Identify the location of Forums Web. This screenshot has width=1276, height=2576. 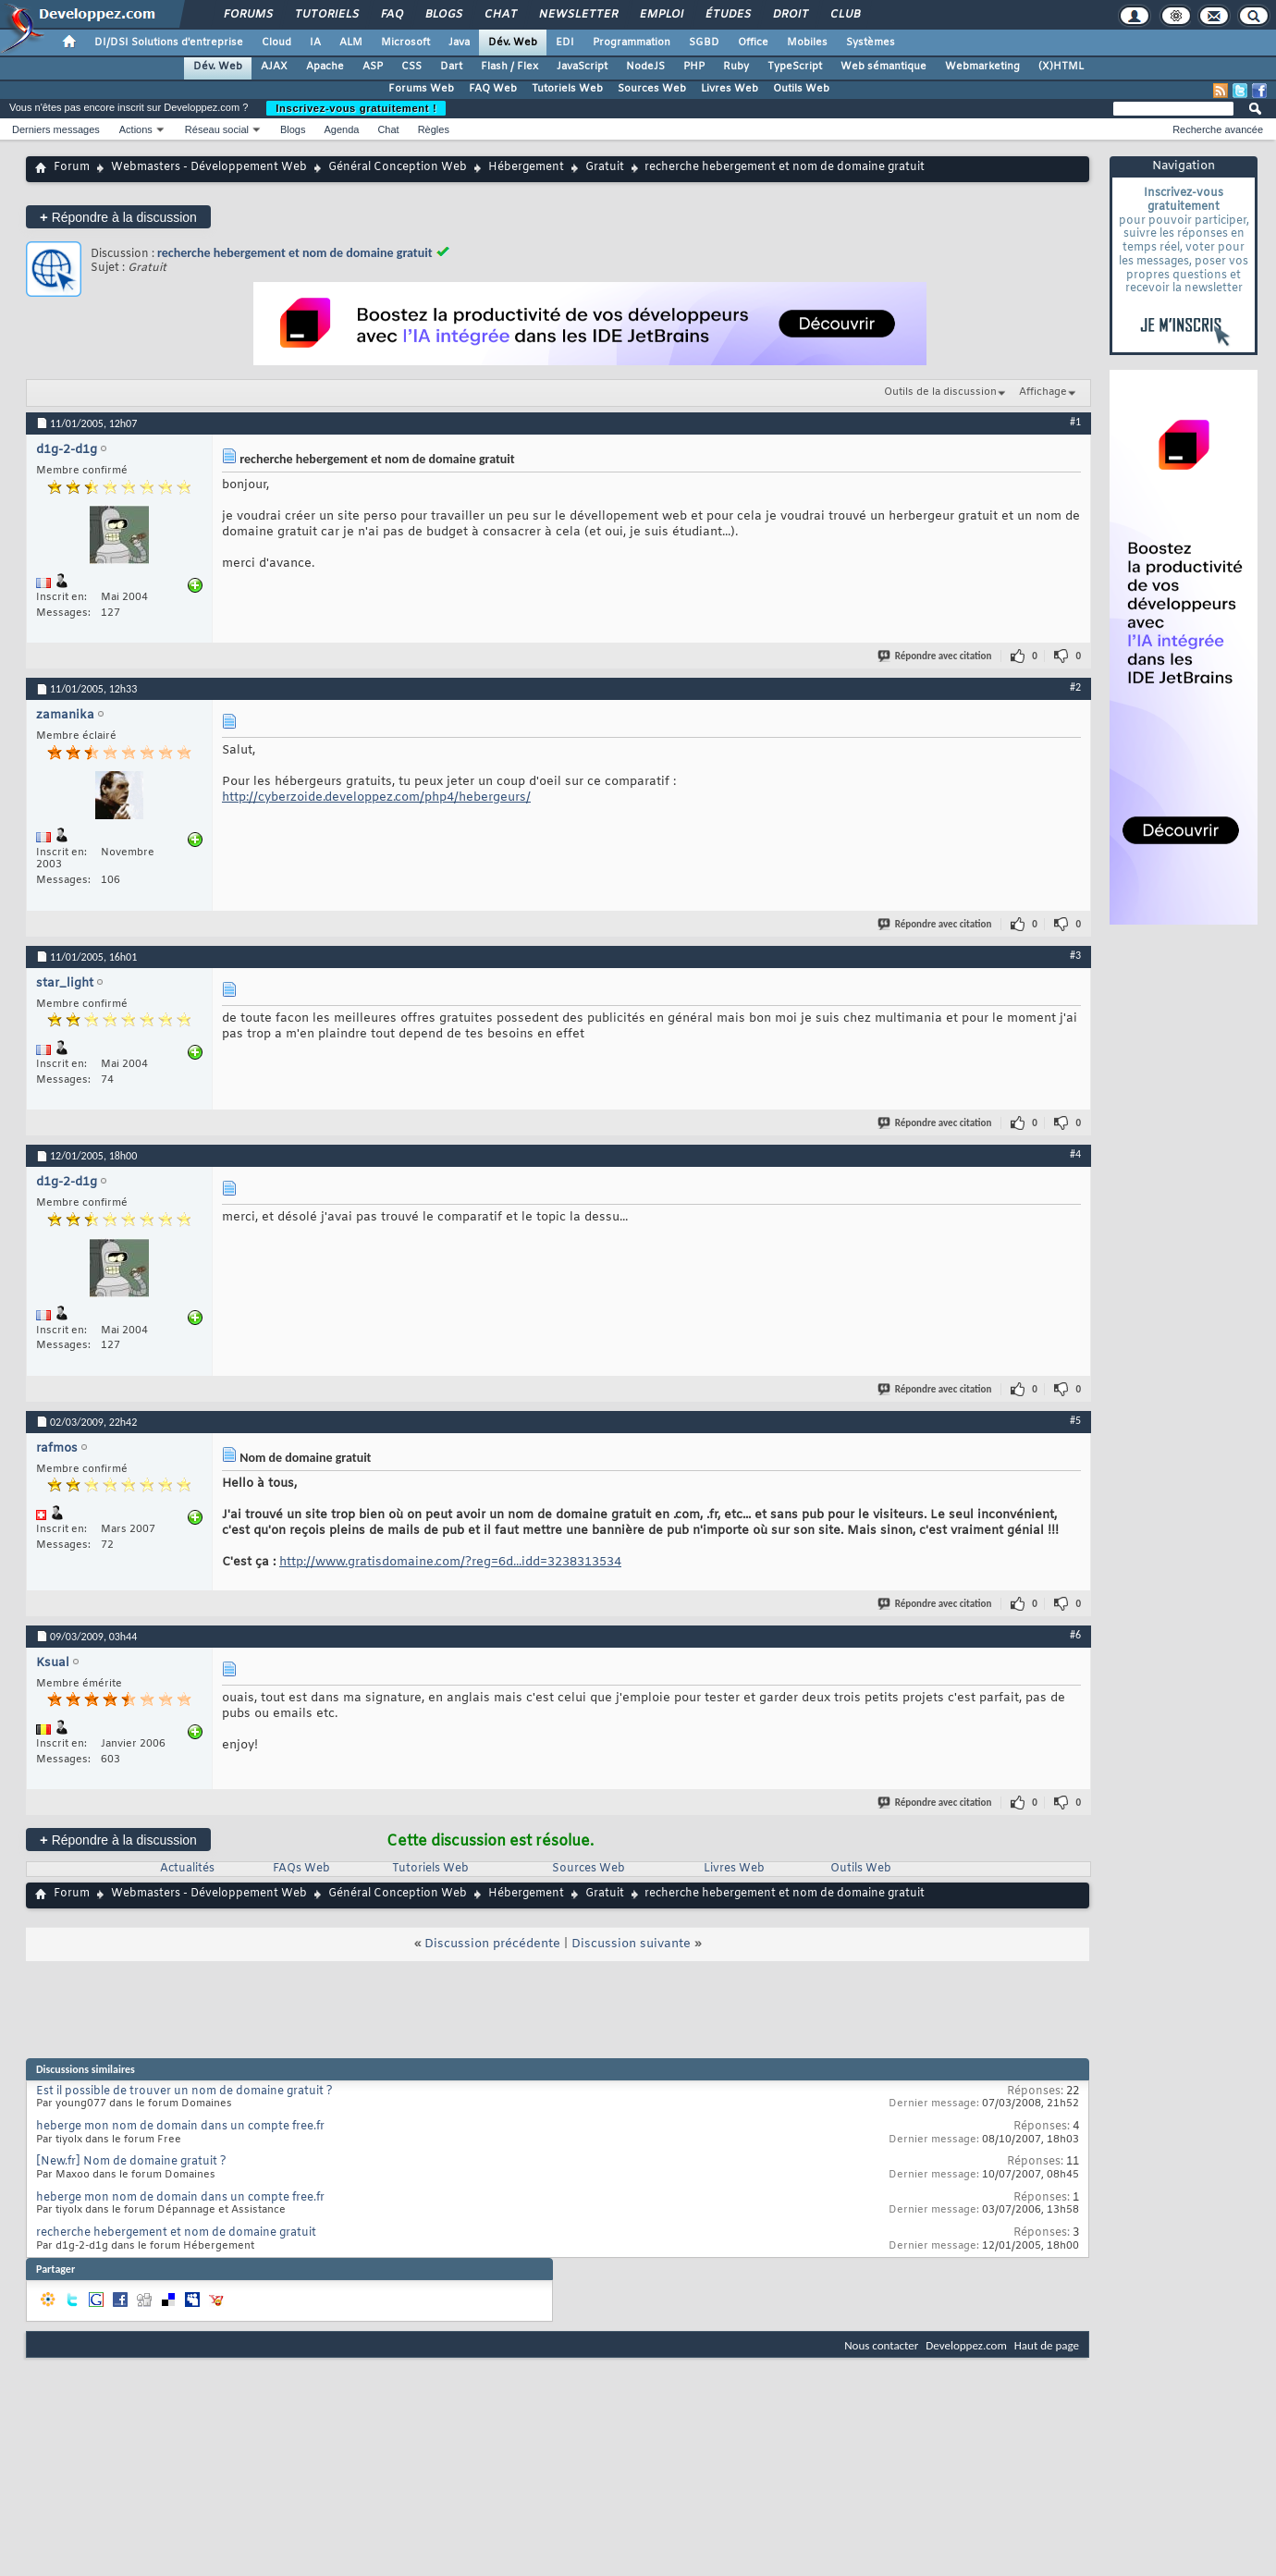
(421, 88).